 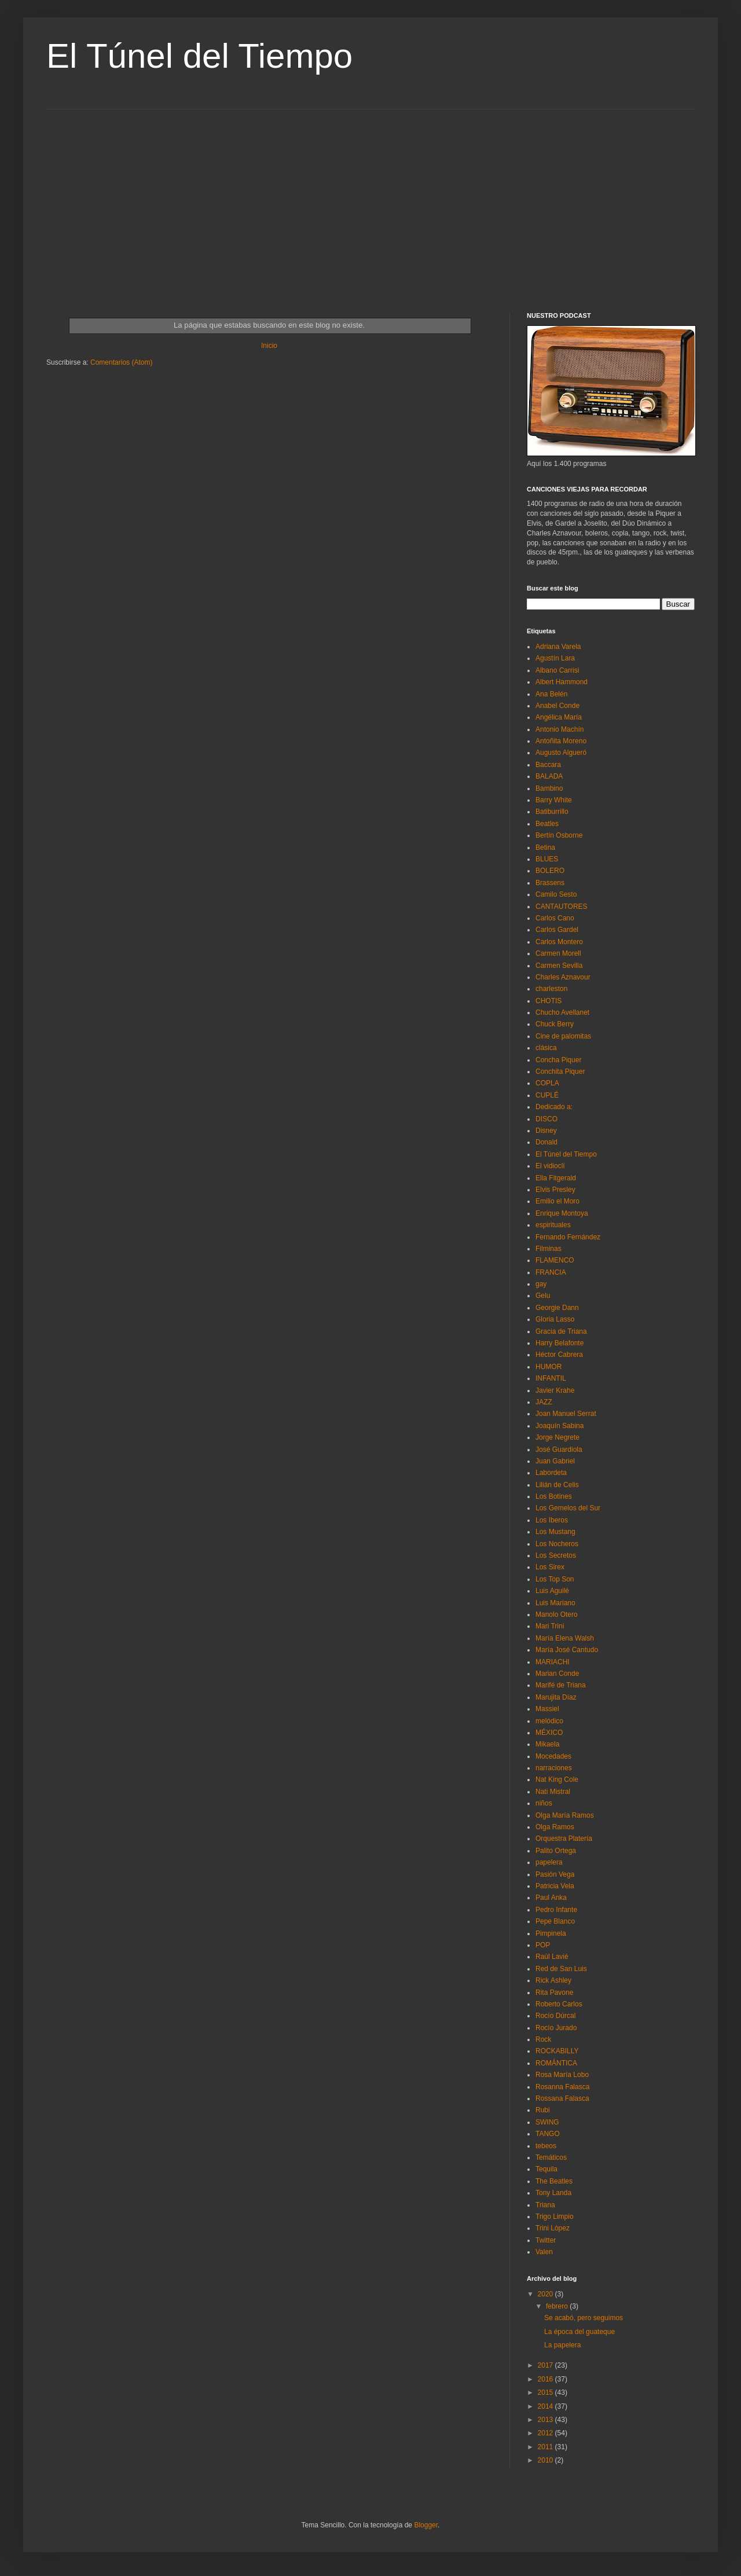 I want to click on Carlos Montero, so click(x=559, y=942).